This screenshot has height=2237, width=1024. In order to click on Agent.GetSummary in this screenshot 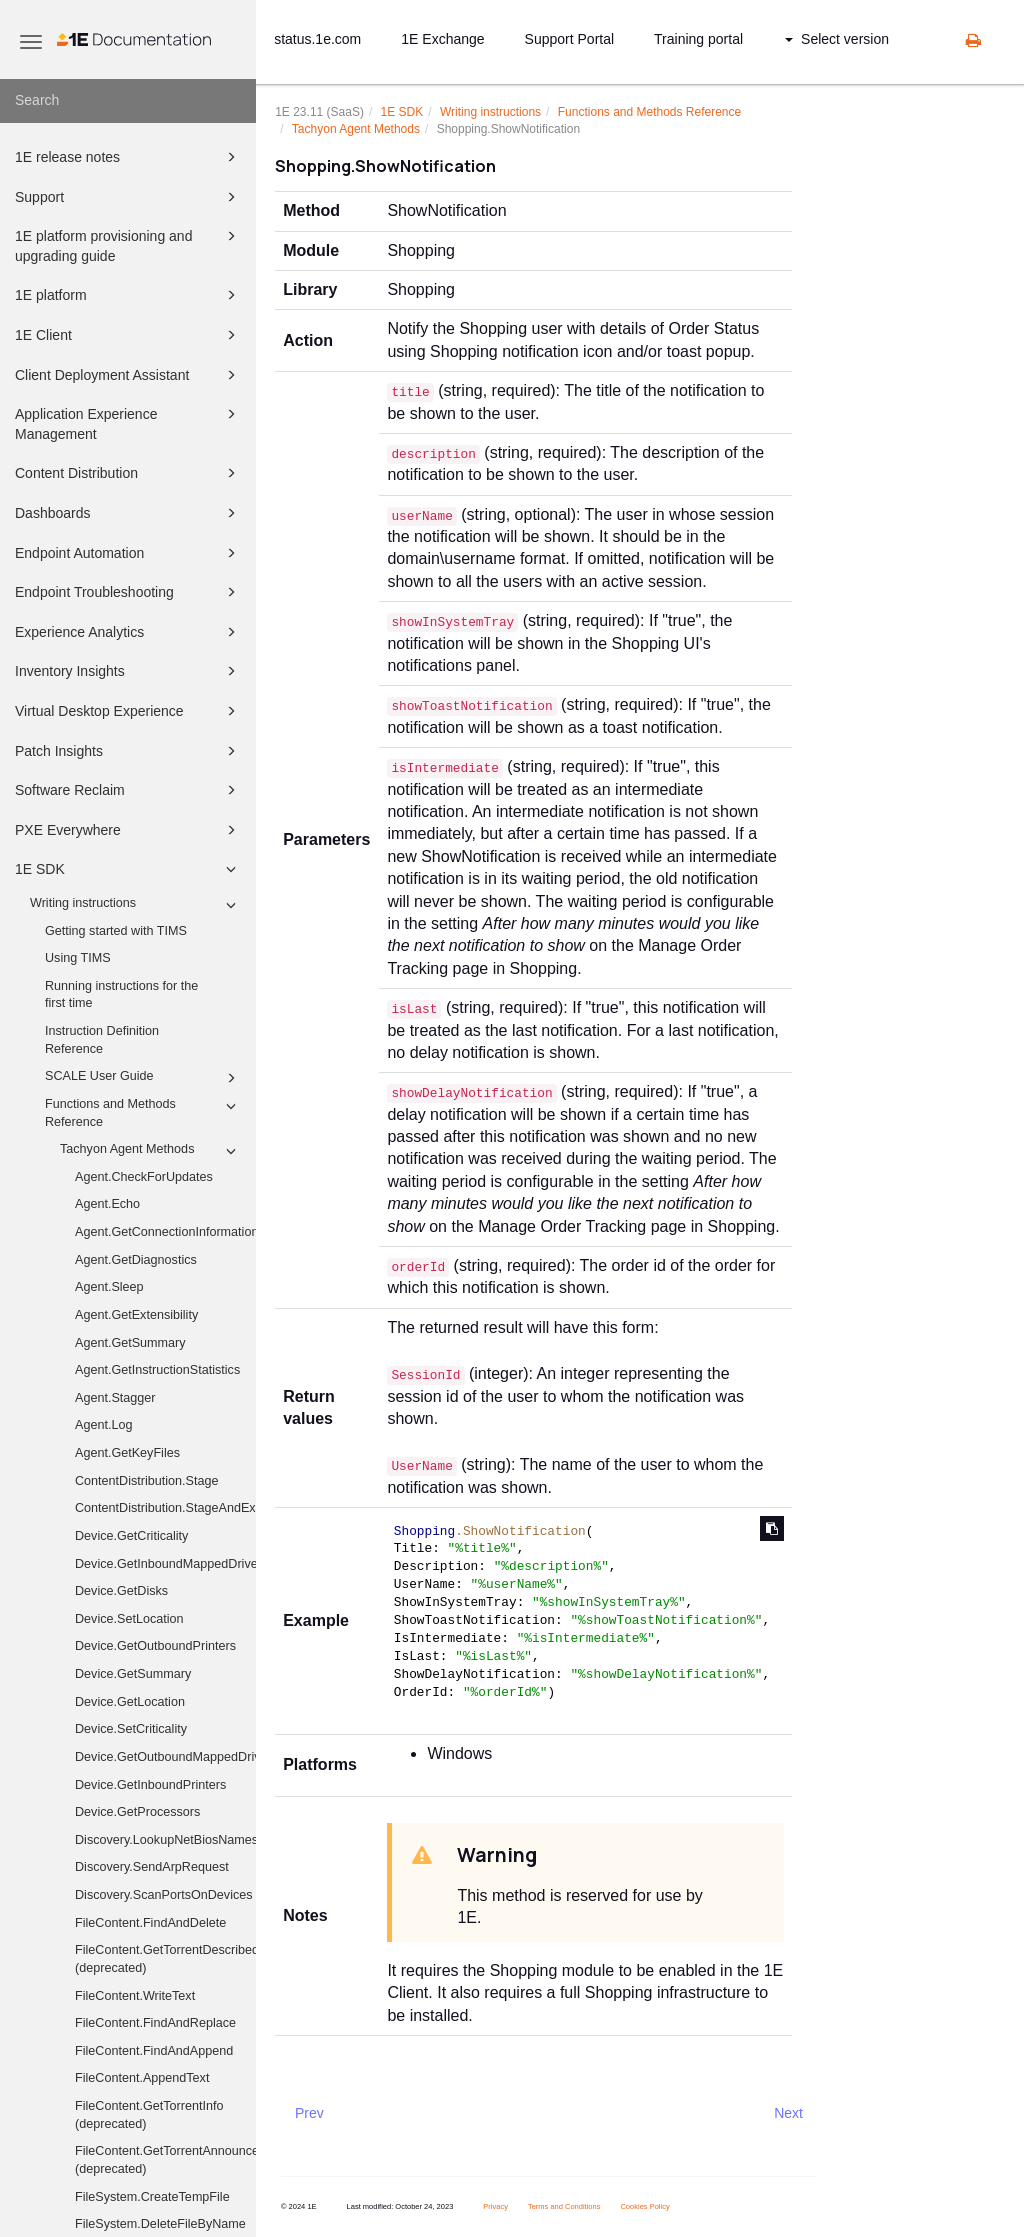, I will do `click(130, 1343)`.